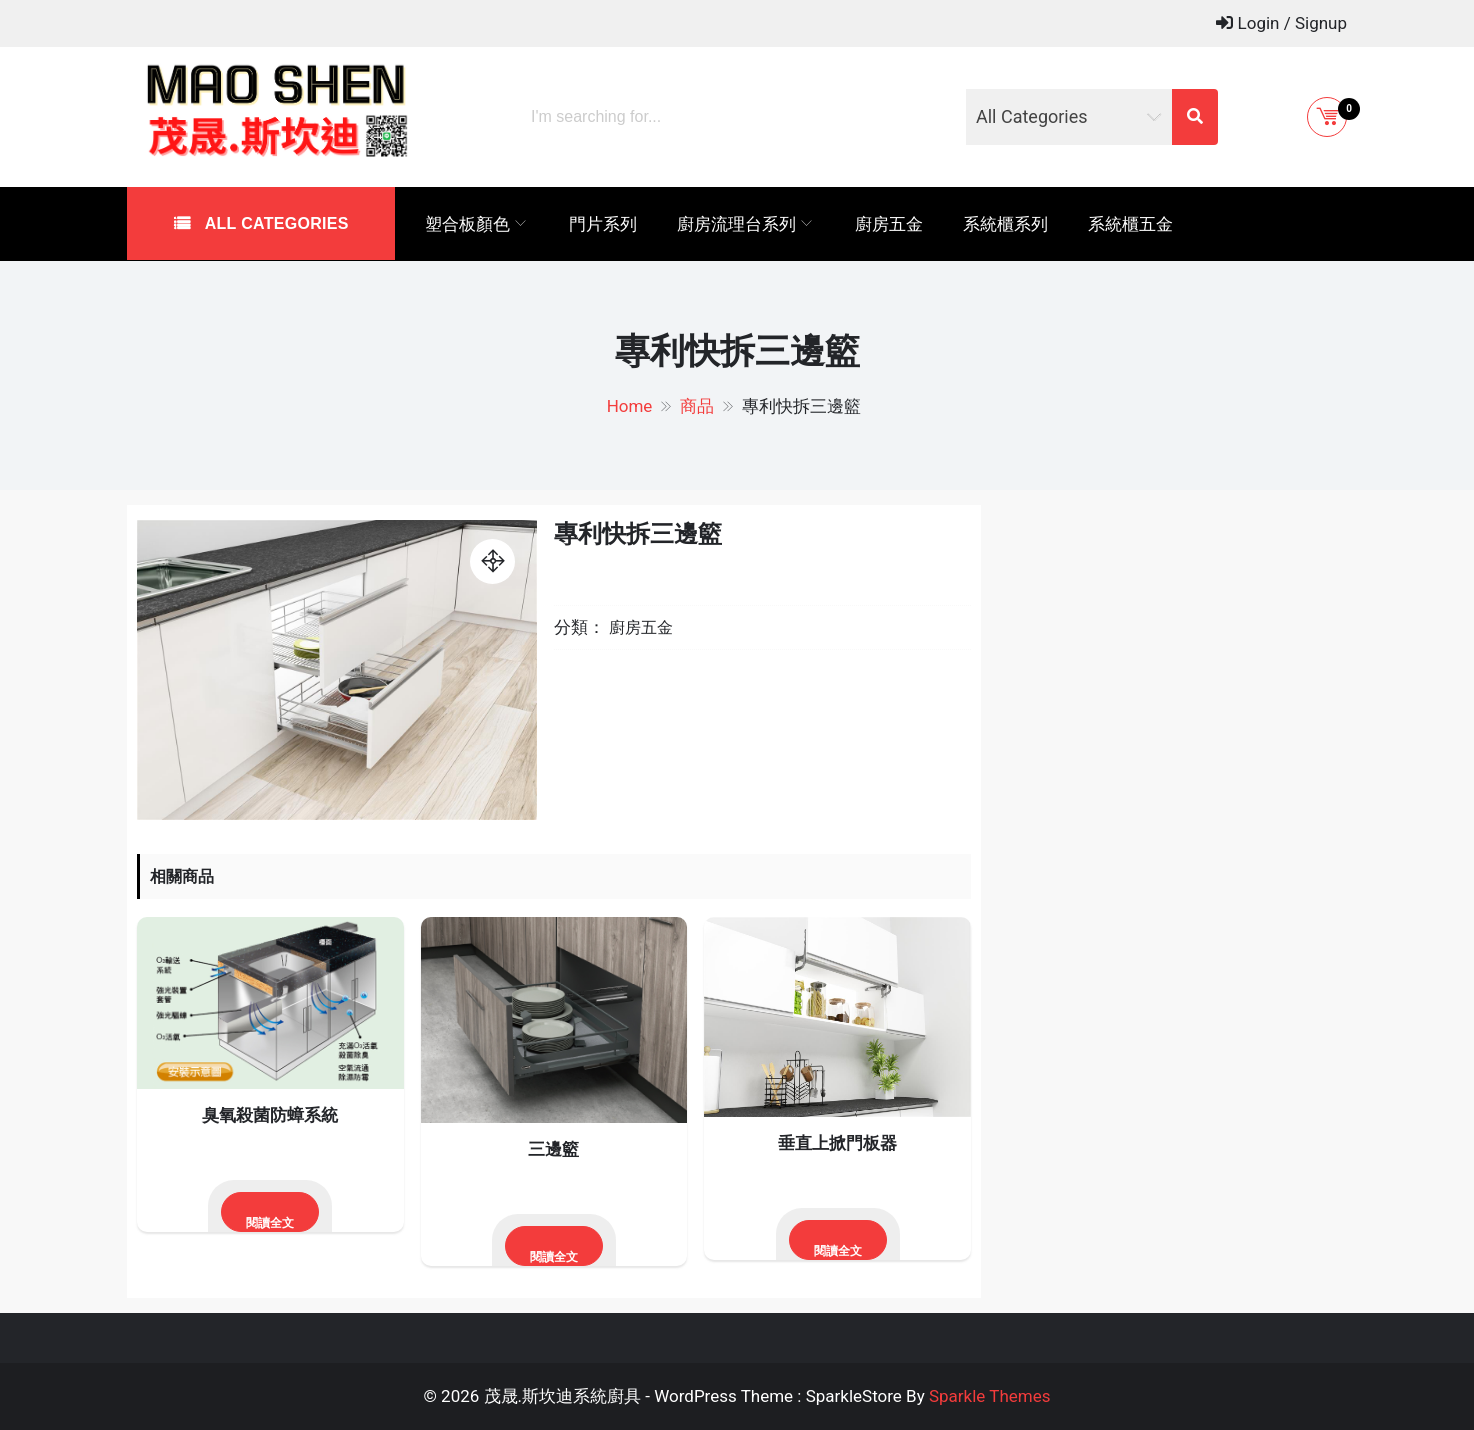  I want to click on All Categories, so click(274, 223).